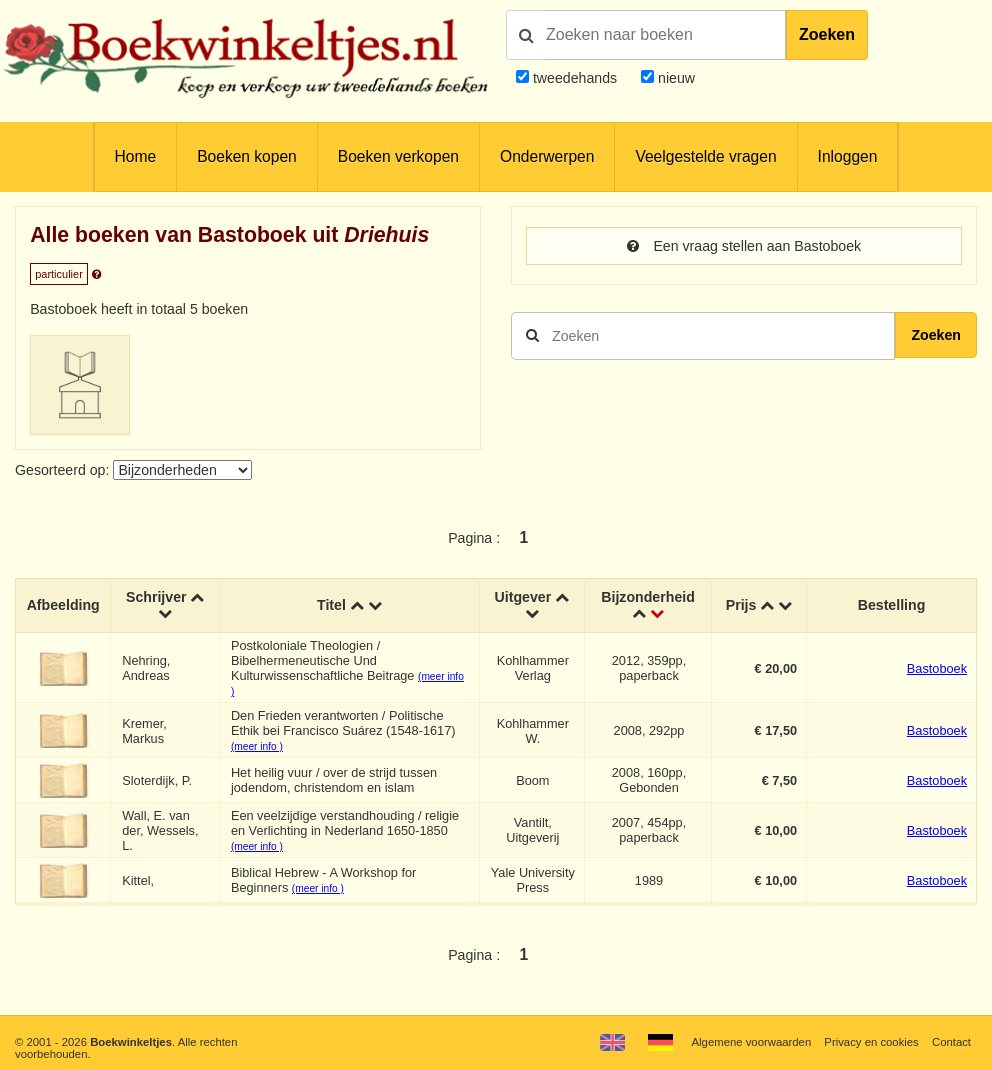  What do you see at coordinates (575, 78) in the screenshot?
I see `tweedehands` at bounding box center [575, 78].